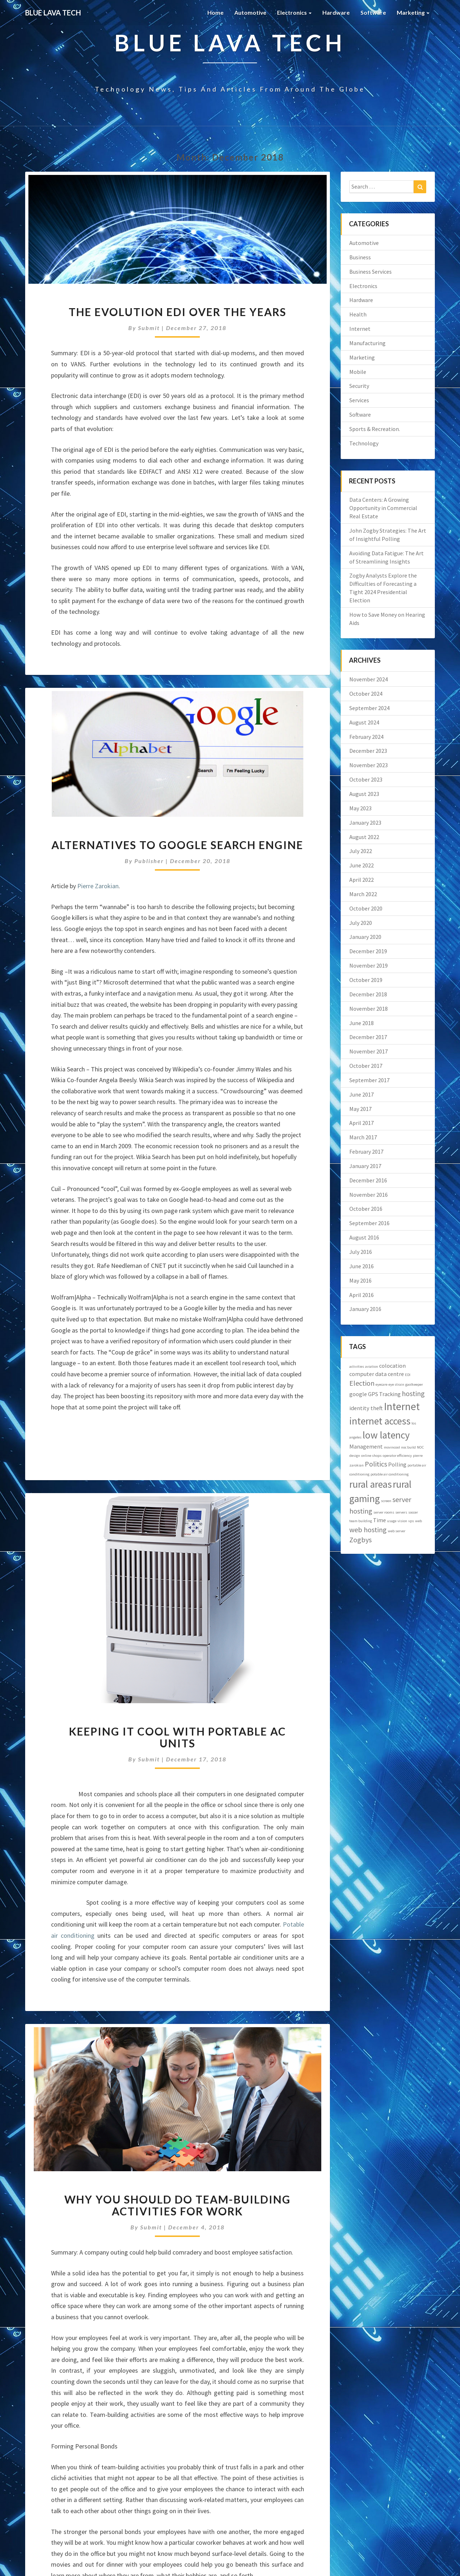 This screenshot has width=460, height=2576. Describe the element at coordinates (397, 1464) in the screenshot. I see `Polling [Polling (2 items)]` at that location.